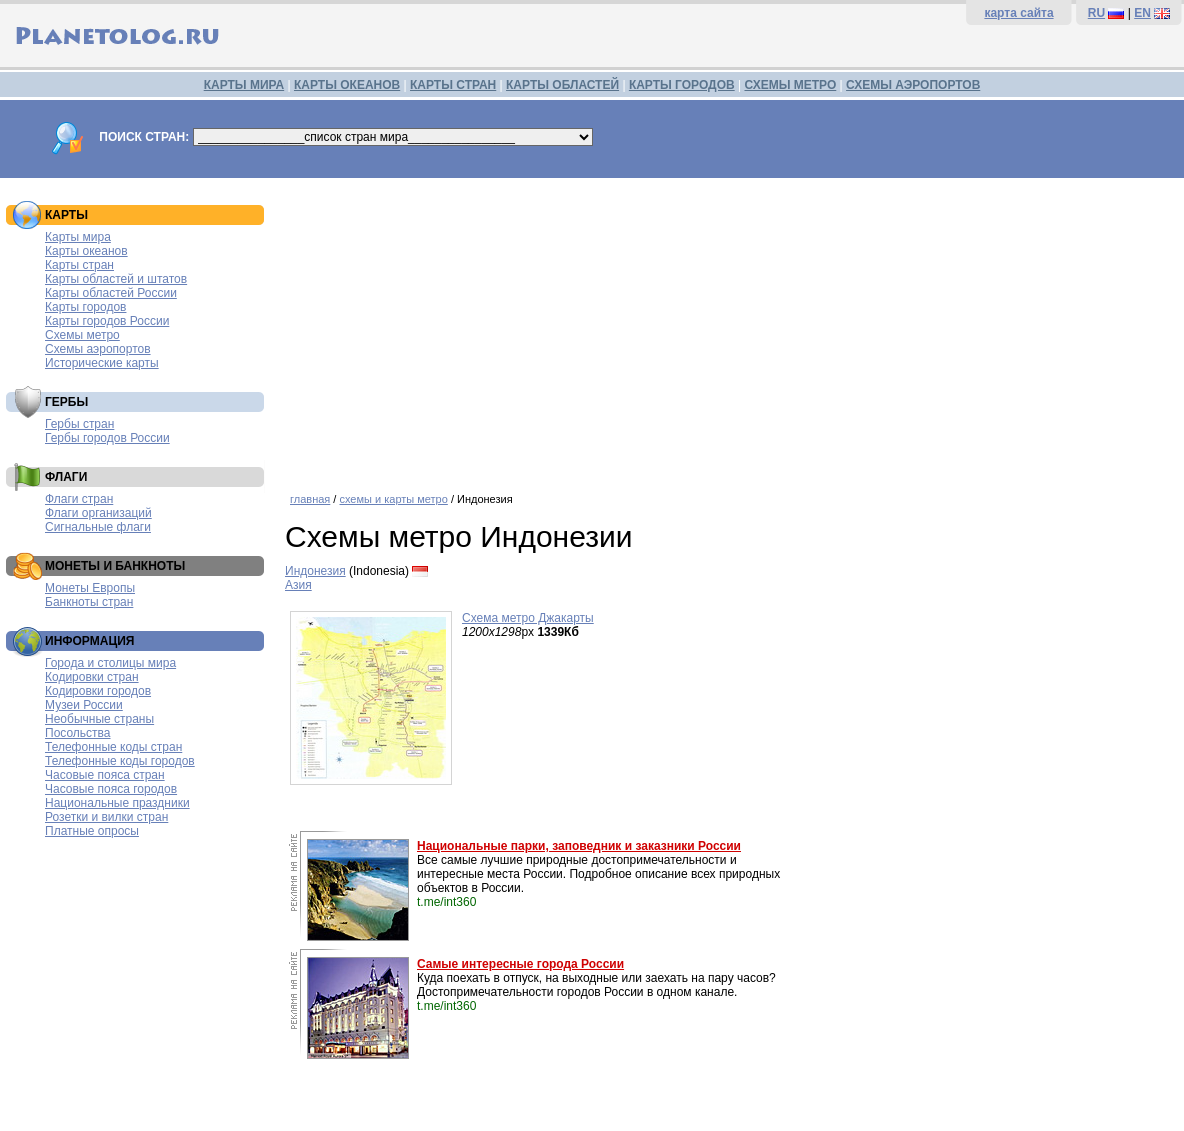 The height and width of the screenshot is (1131, 1184). Describe the element at coordinates (393, 499) in the screenshot. I see `схемы и карты метро` at that location.